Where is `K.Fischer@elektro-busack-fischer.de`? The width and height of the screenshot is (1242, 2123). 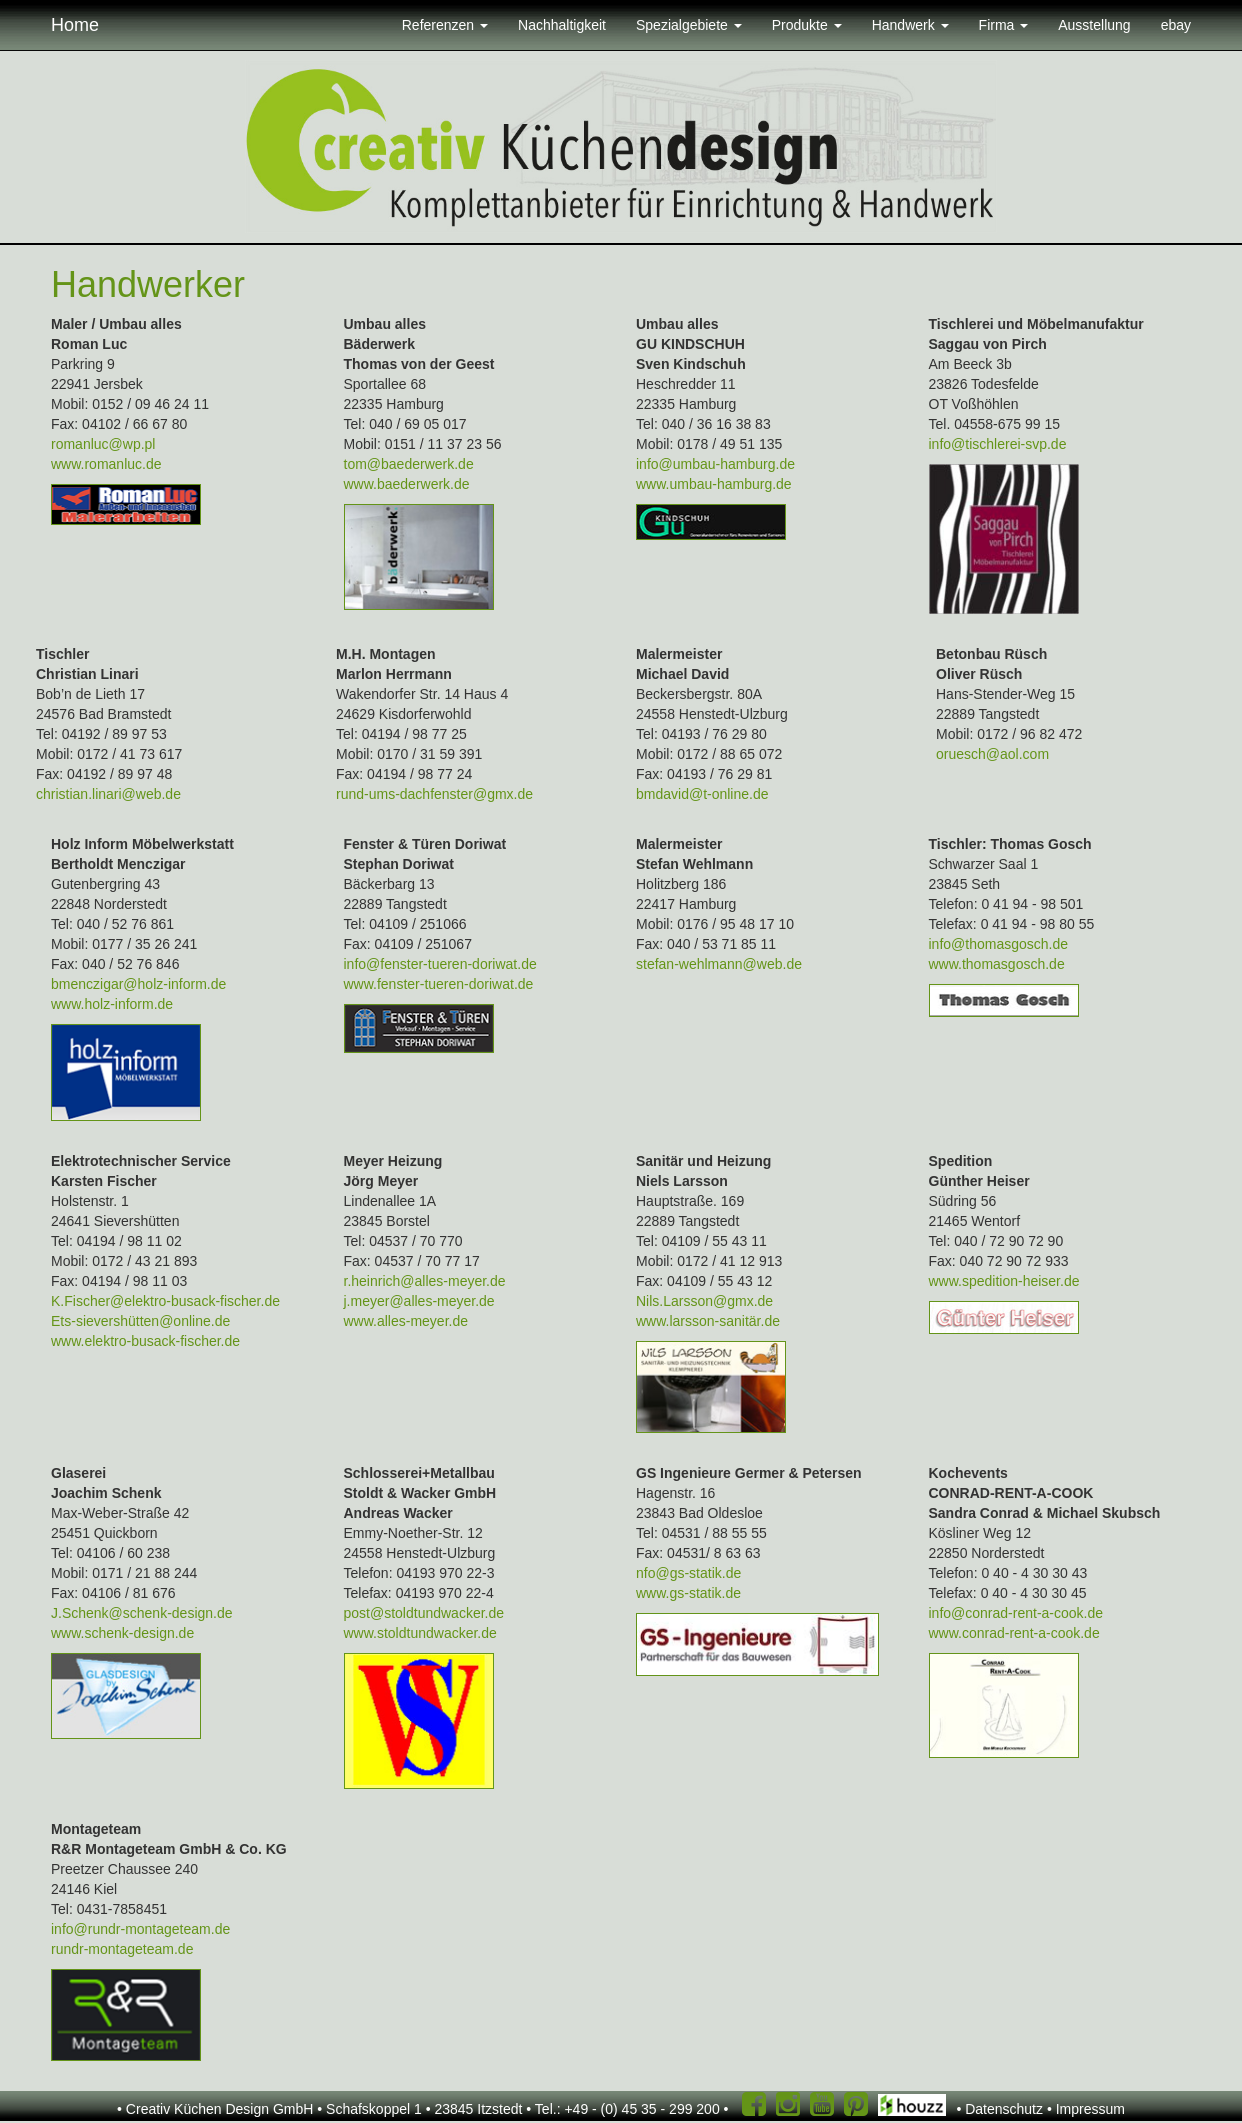
K.Fischer@elektro-busack-fischer.de is located at coordinates (165, 1301).